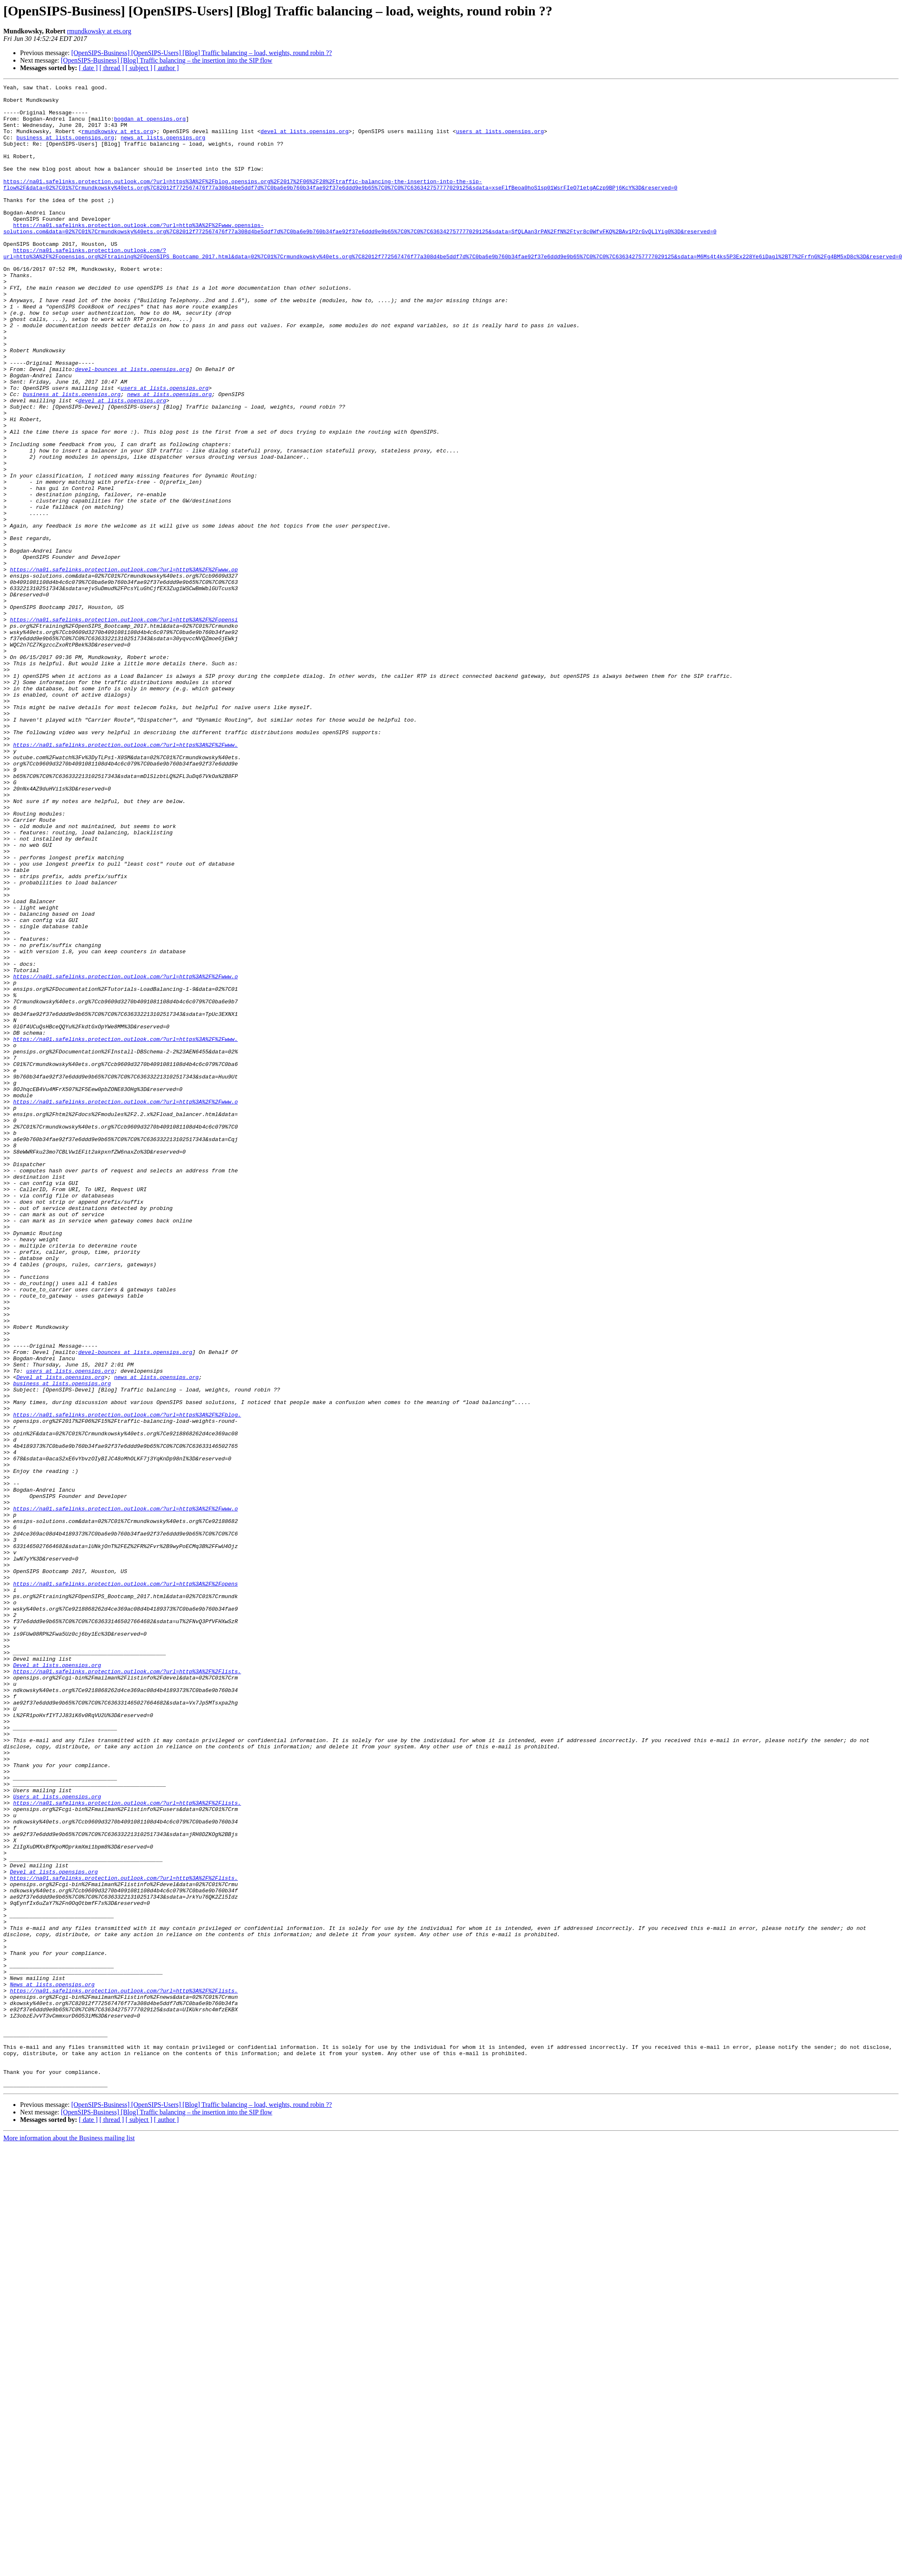 The height and width of the screenshot is (2576, 902). What do you see at coordinates (57, 2139) in the screenshot?
I see `Users at lists.opensips.org` at bounding box center [57, 2139].